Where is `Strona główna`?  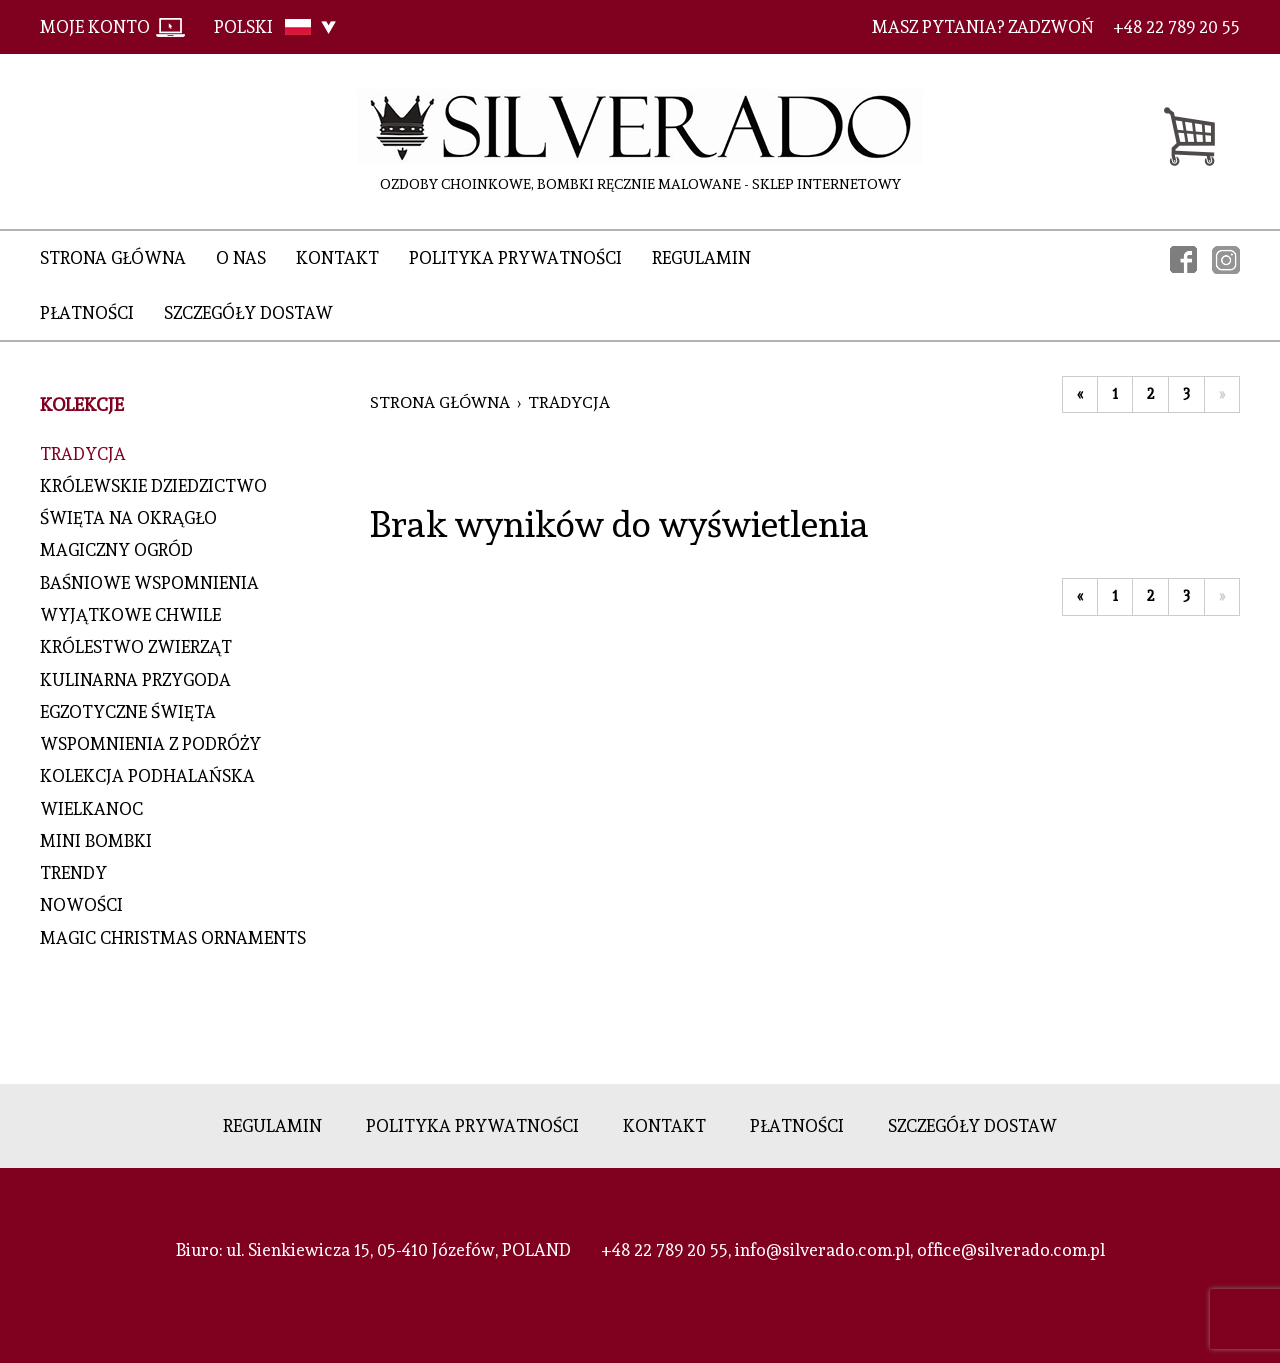
Strona główna is located at coordinates (113, 258).